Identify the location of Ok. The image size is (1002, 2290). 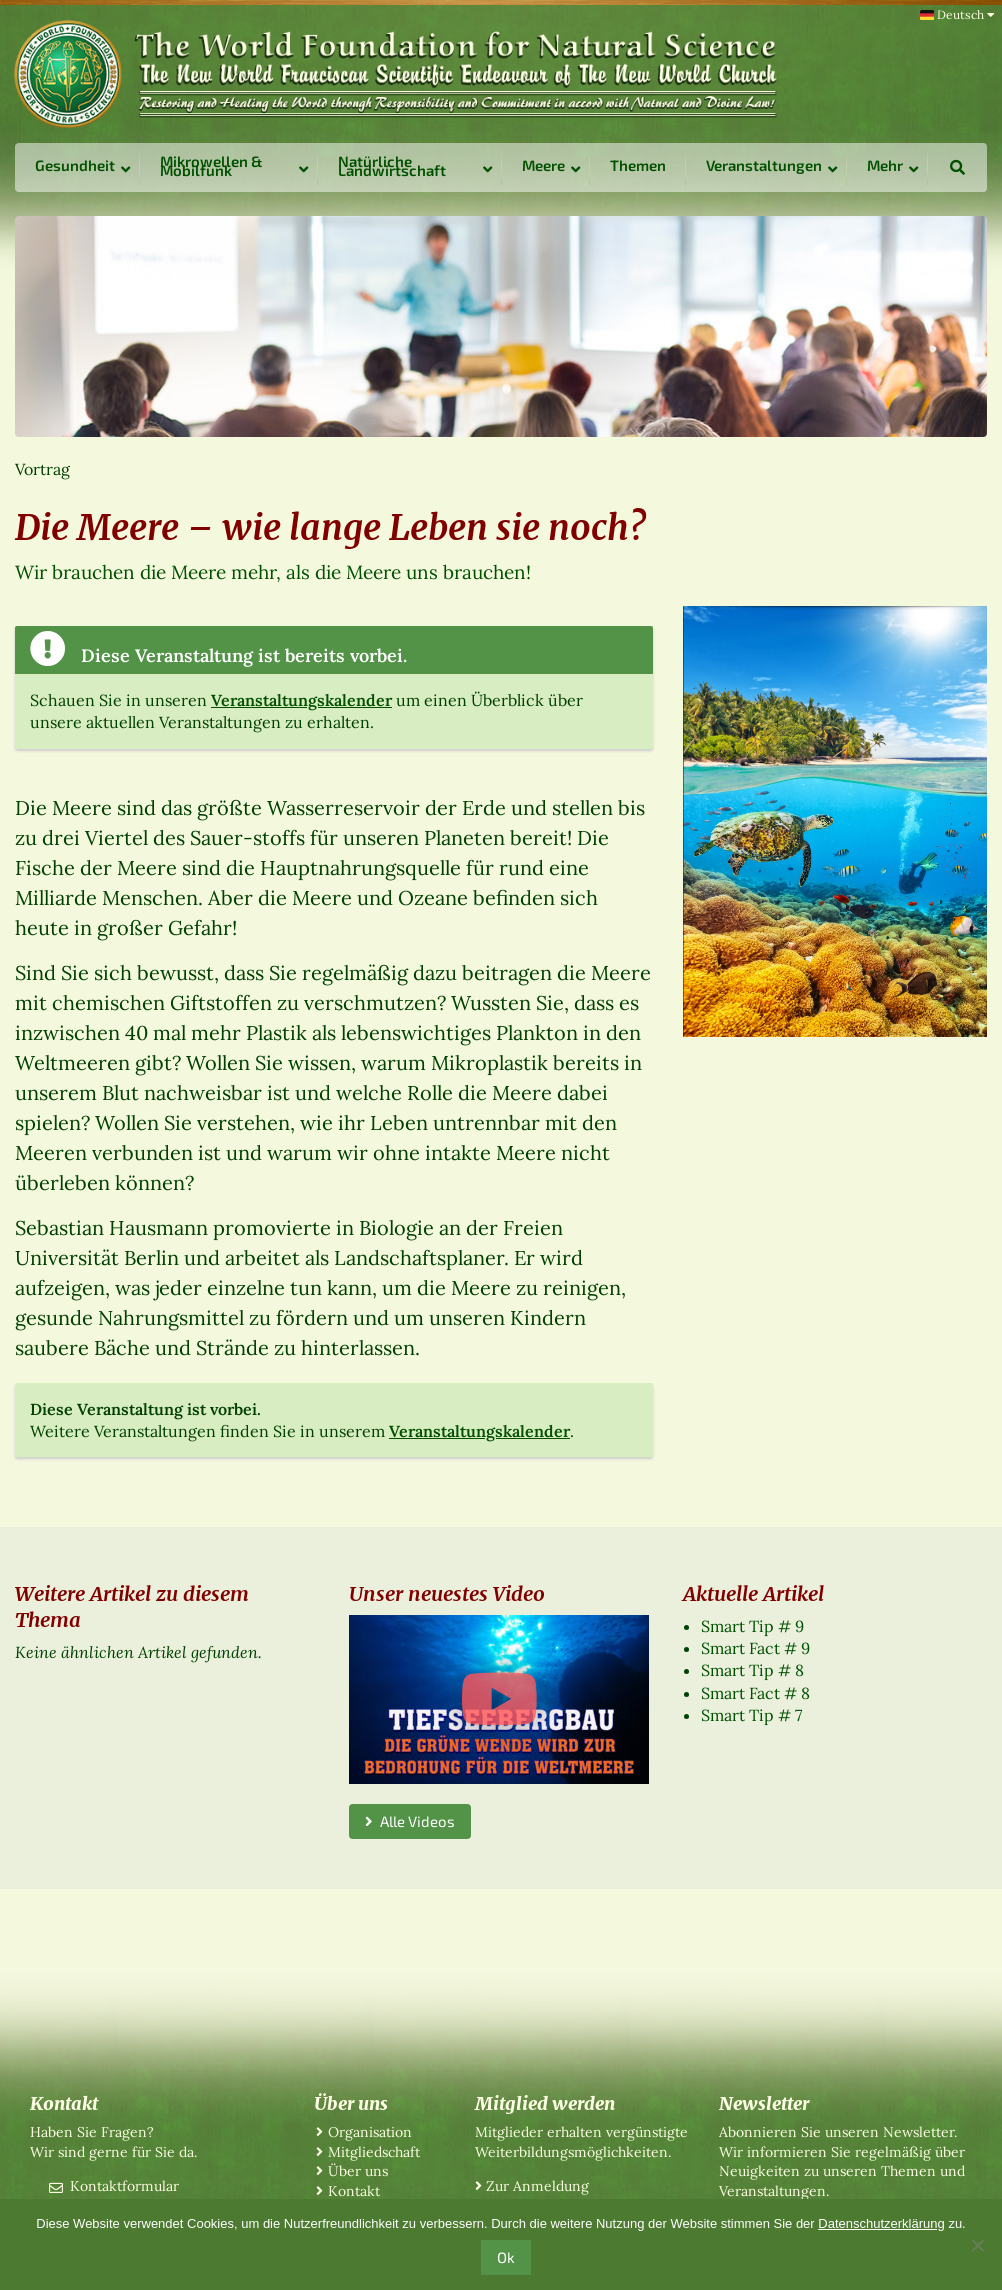
(506, 2257).